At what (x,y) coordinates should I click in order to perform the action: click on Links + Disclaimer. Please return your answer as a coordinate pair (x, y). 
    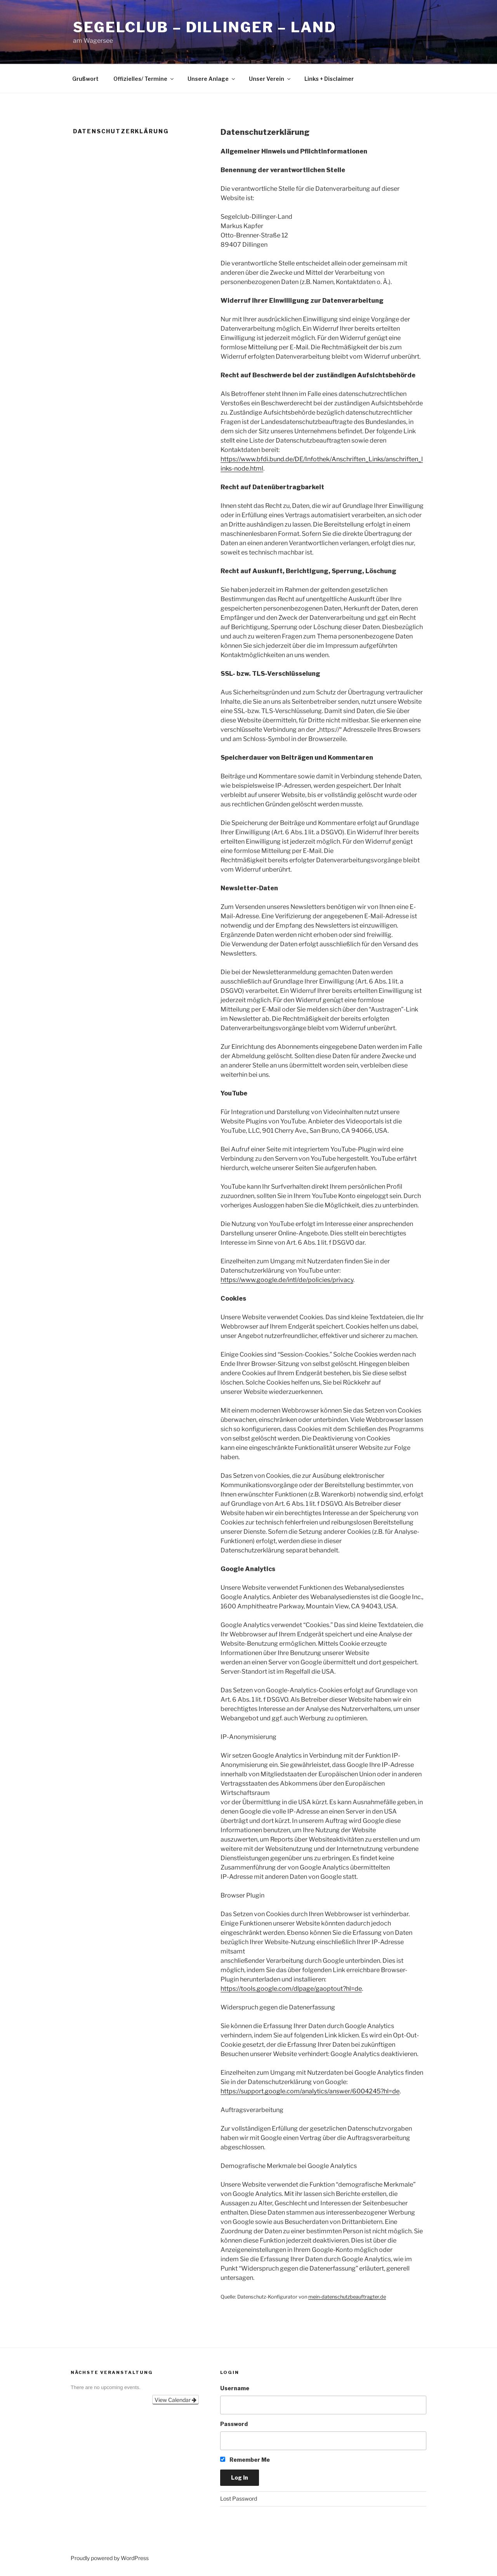
    Looking at the image, I should click on (329, 78).